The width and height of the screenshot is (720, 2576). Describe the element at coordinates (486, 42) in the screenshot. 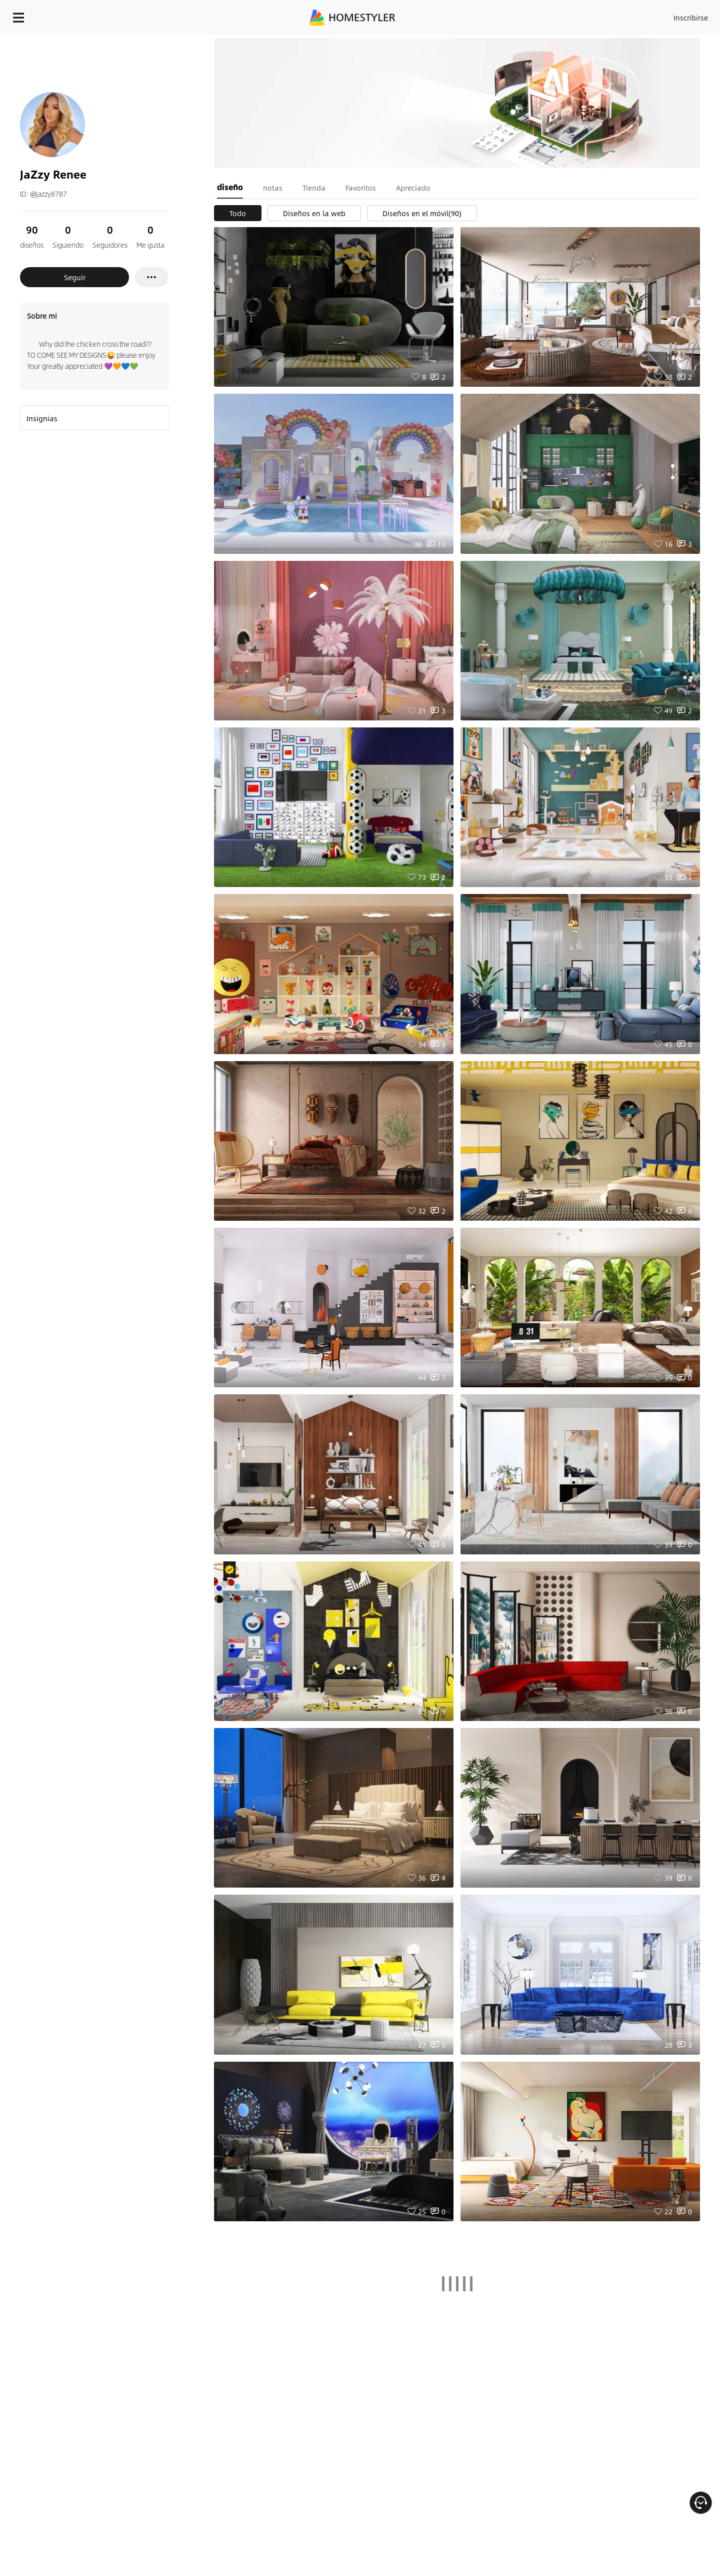

I see `¡Regalo de bienvenida gratis para ti!` at that location.